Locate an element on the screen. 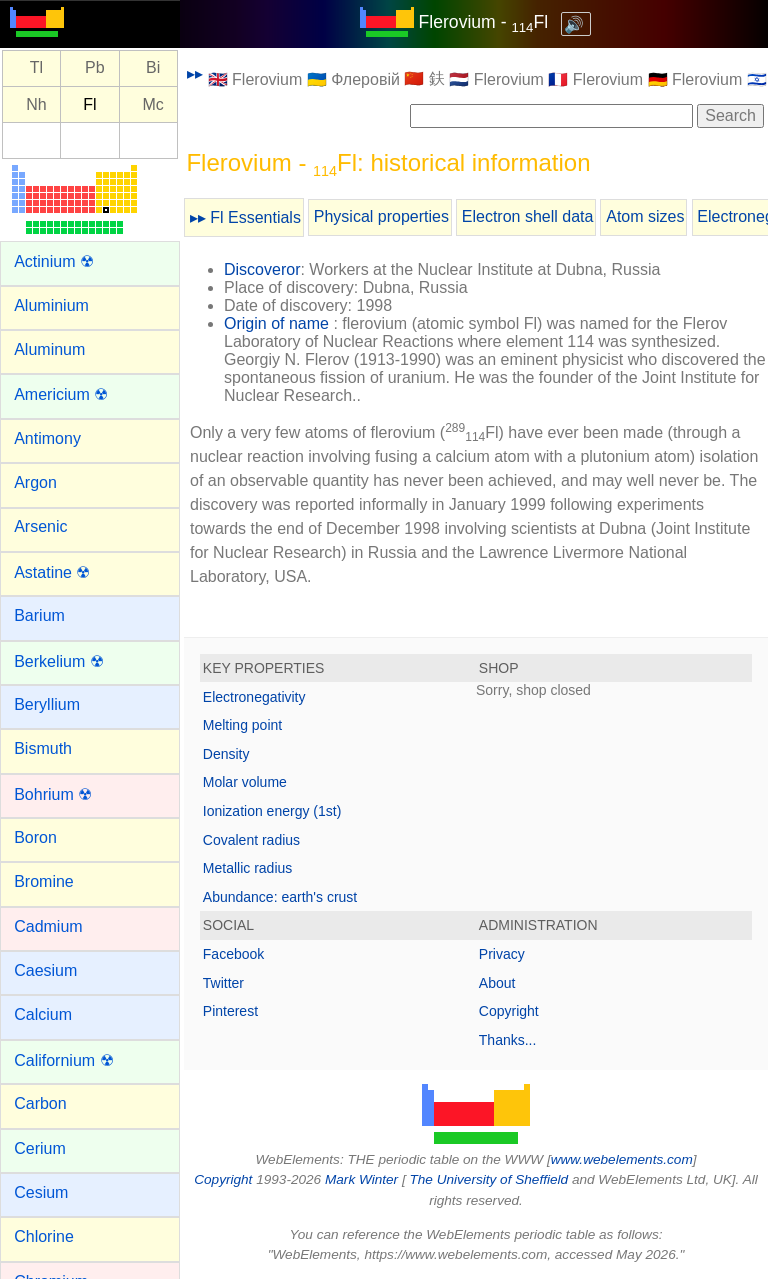  Pinterest is located at coordinates (230, 1011).